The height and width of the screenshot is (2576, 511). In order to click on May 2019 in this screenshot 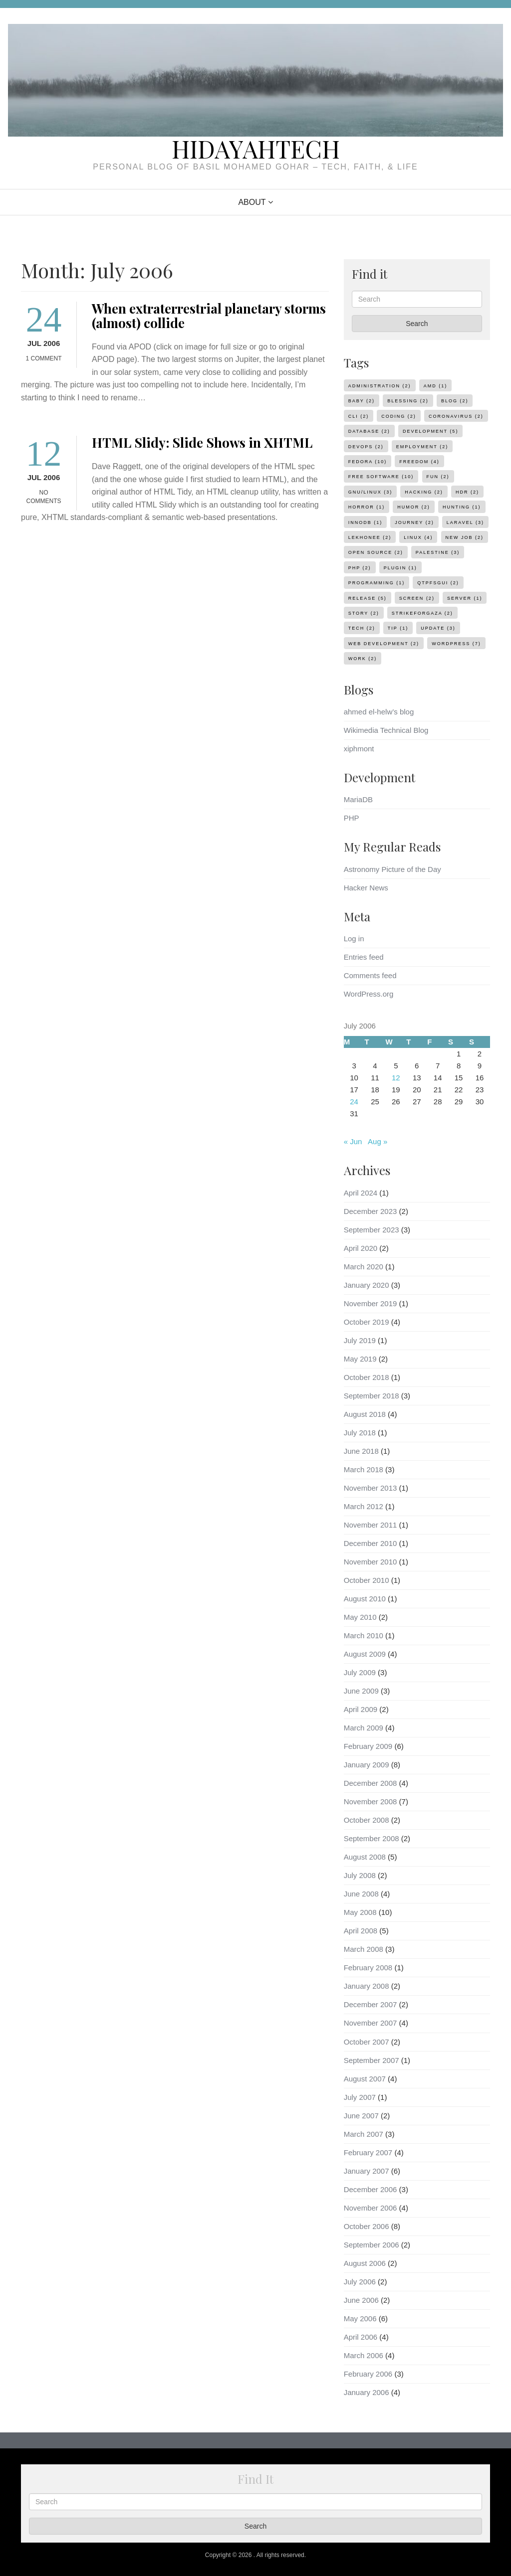, I will do `click(360, 1359)`.